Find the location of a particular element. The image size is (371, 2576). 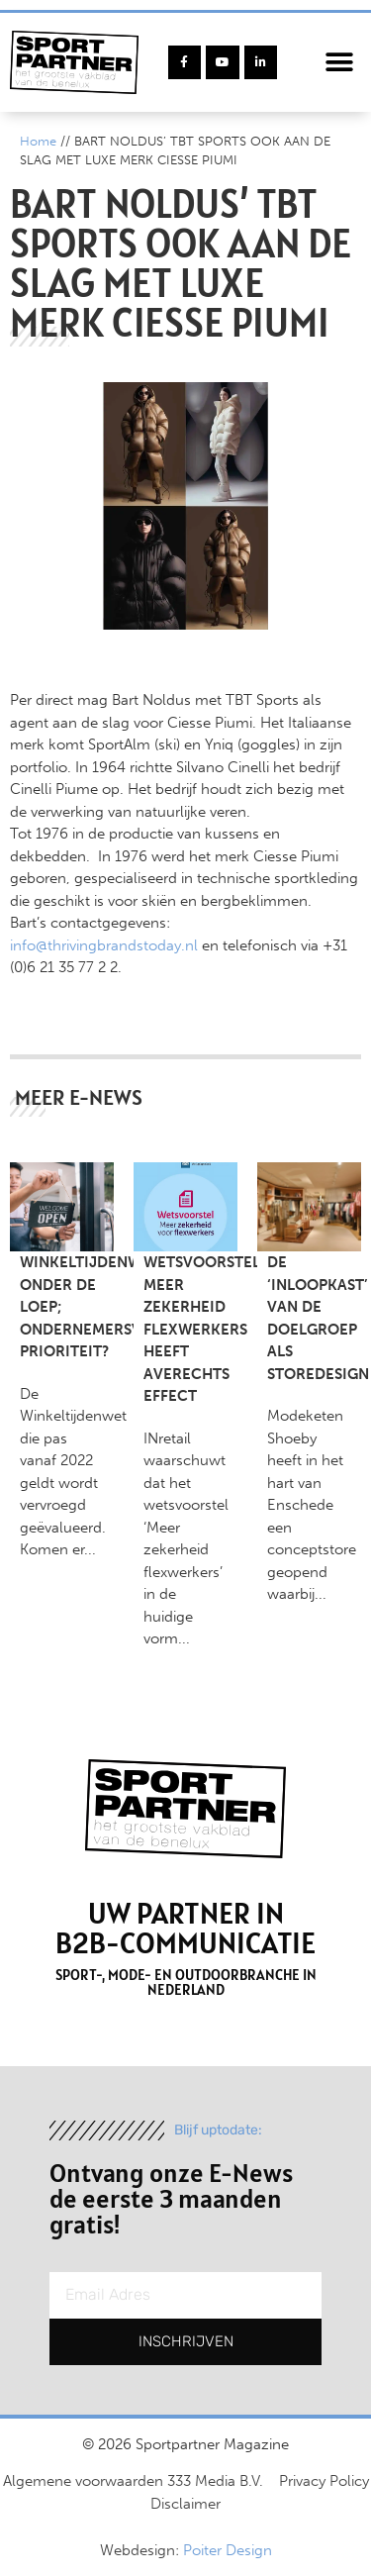

info@thrivingbrandstoday.nl is located at coordinates (104, 945).